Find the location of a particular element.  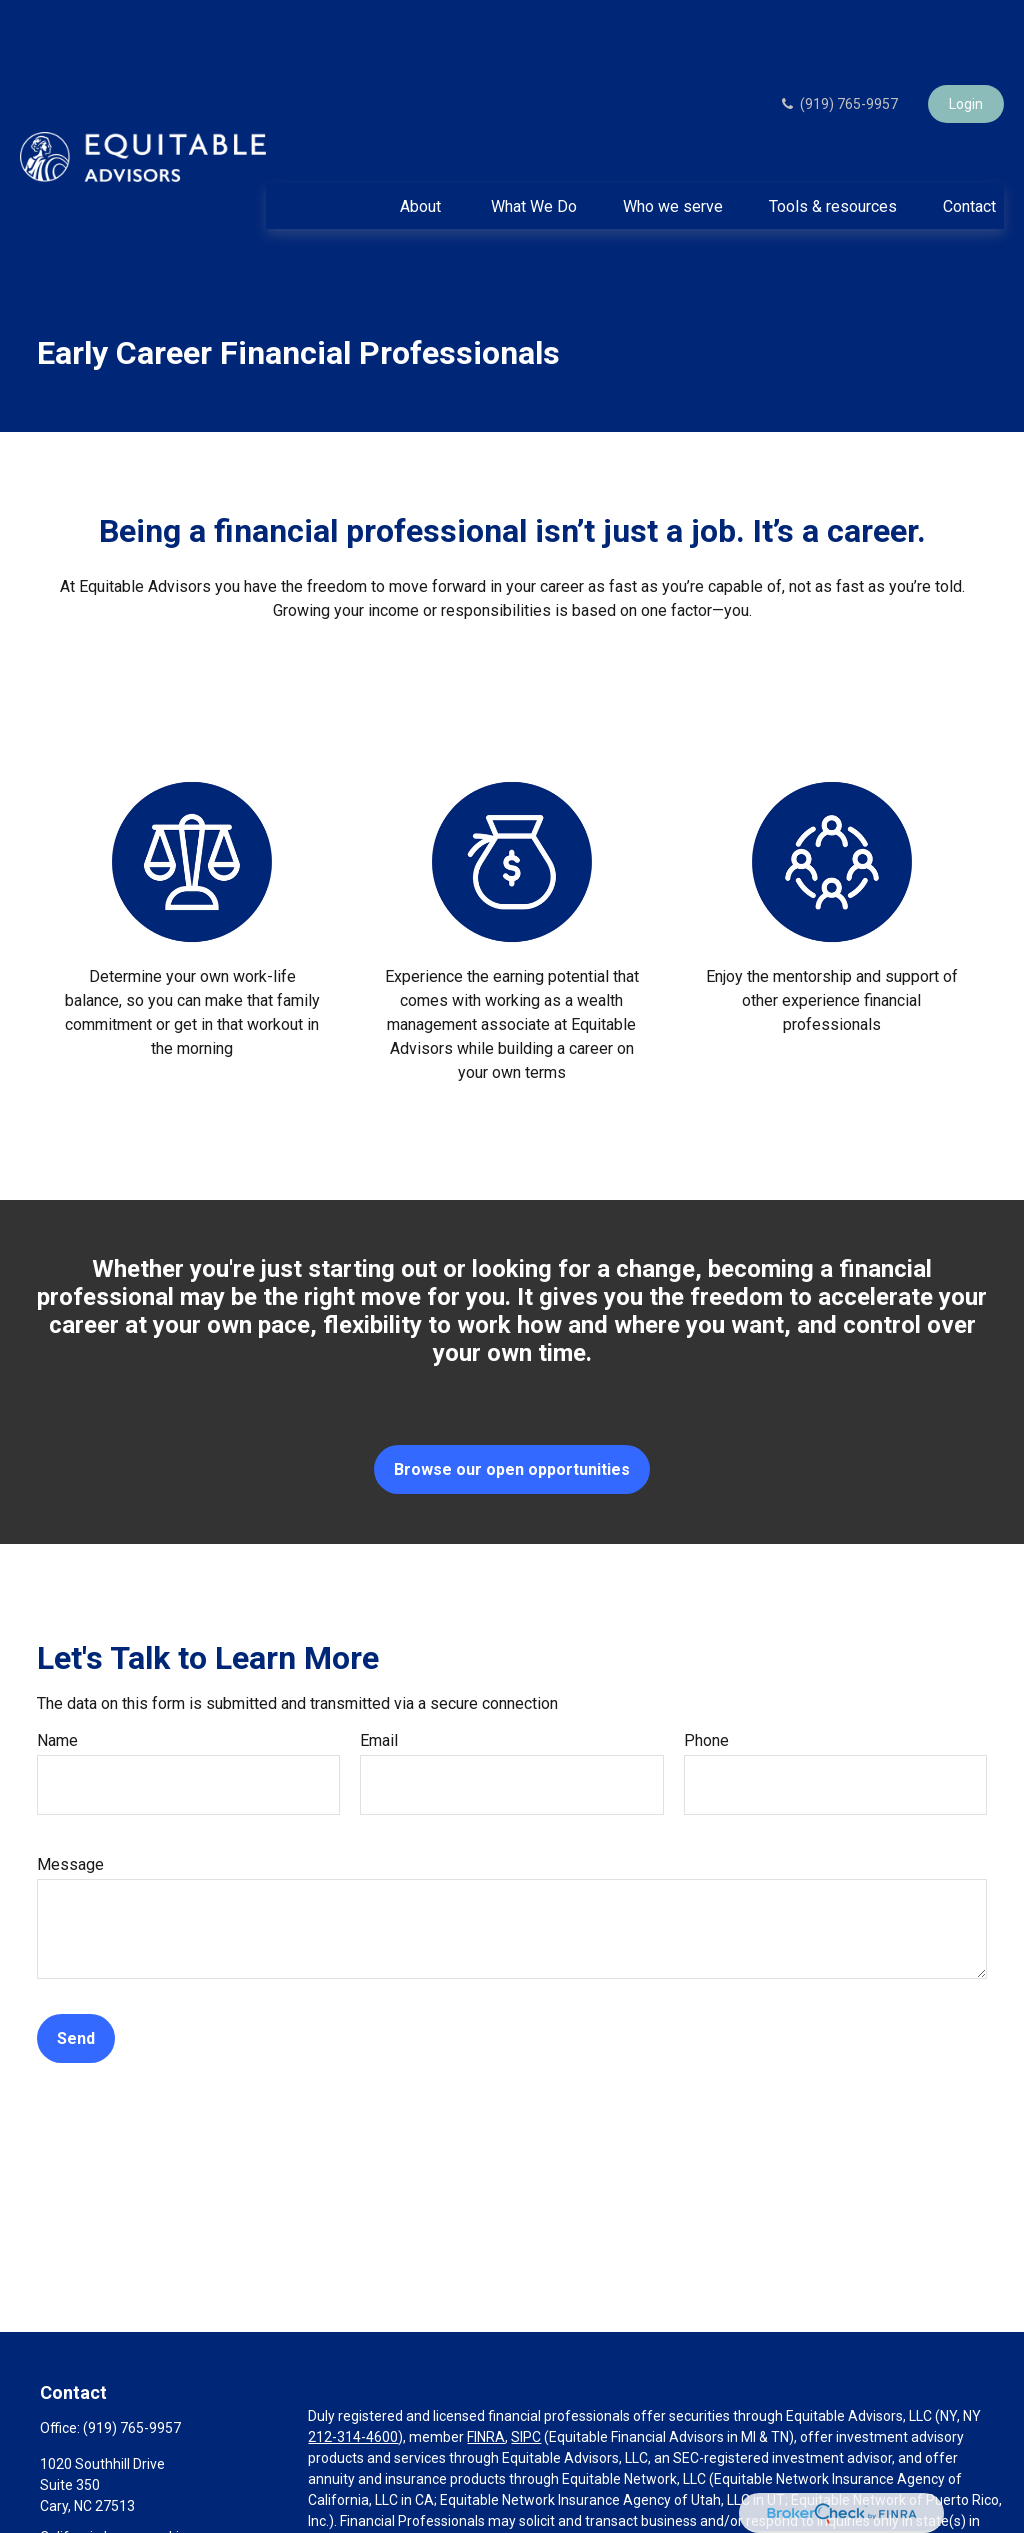

(919) 765-9957 is located at coordinates (838, 44).